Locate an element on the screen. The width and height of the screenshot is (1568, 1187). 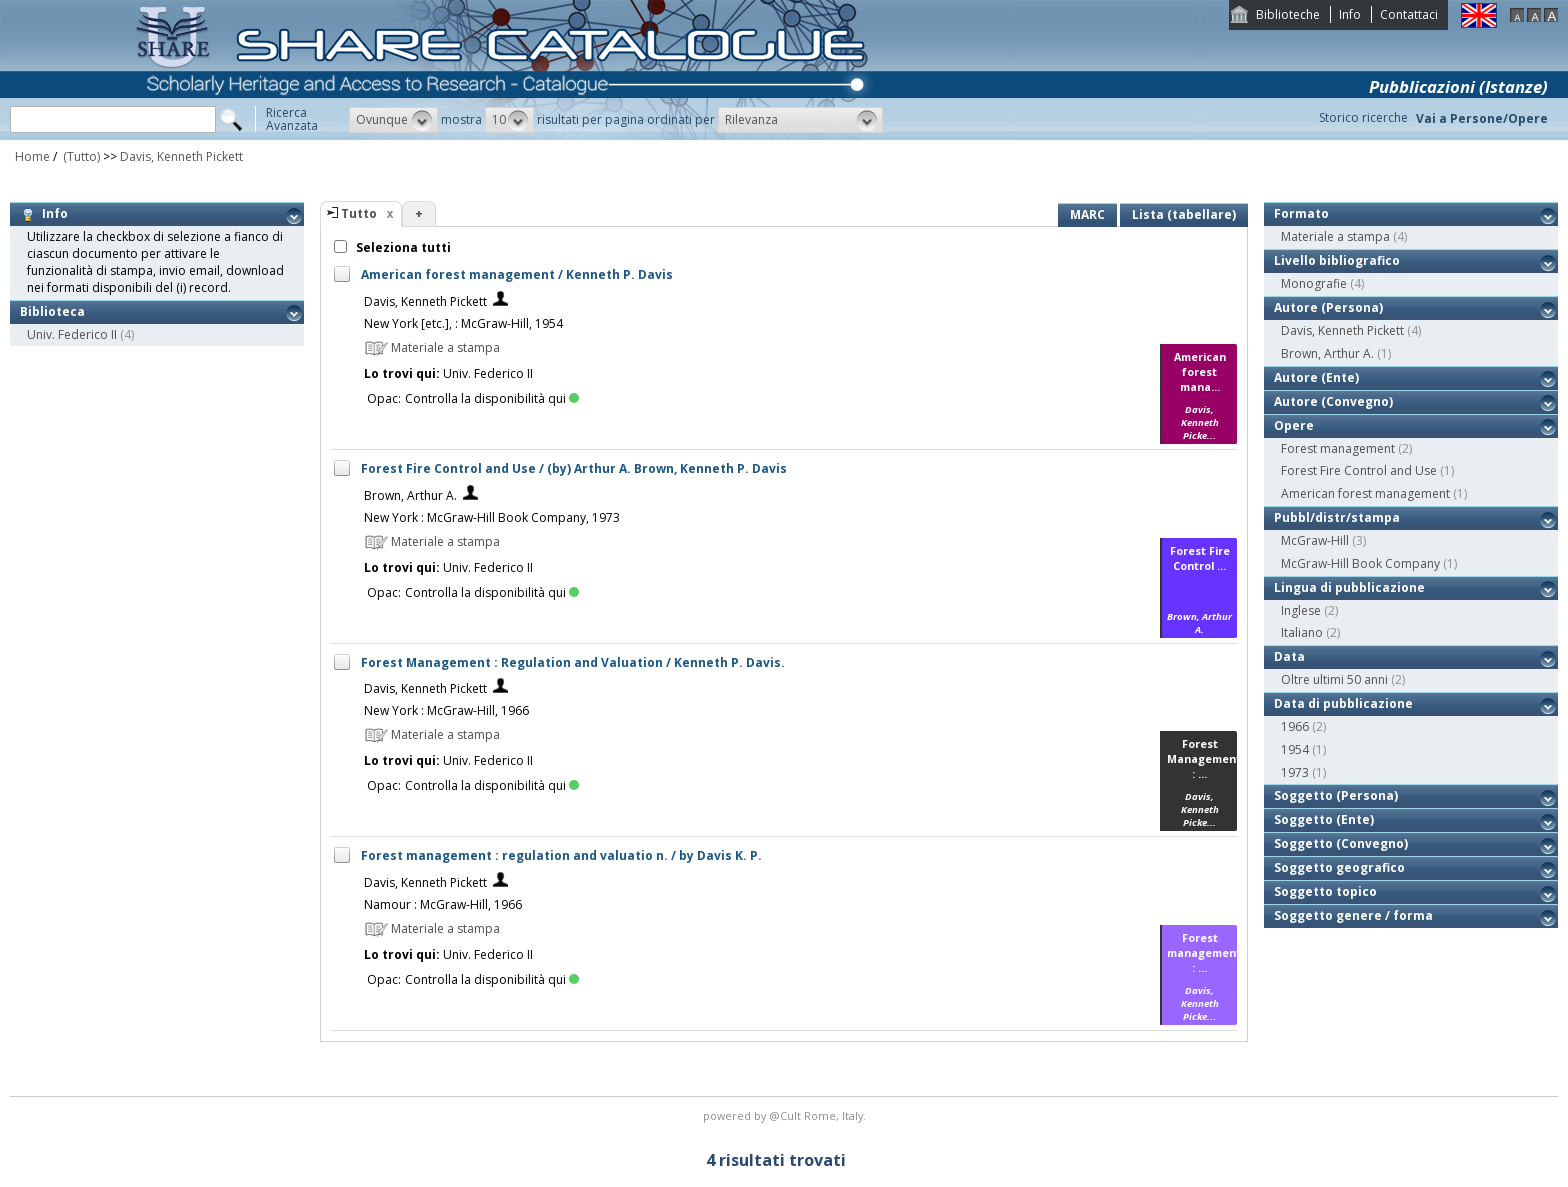
Monografie is located at coordinates (1314, 283).